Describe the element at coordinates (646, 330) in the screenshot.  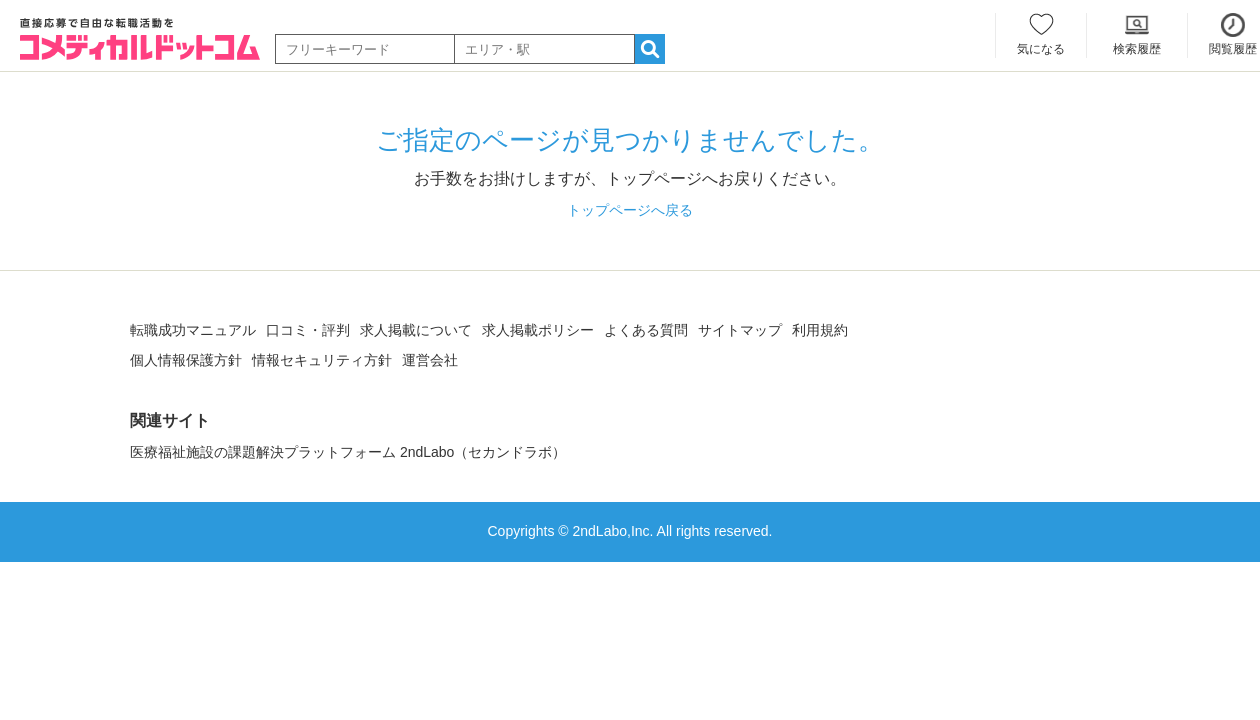
I see `よくある質問` at that location.